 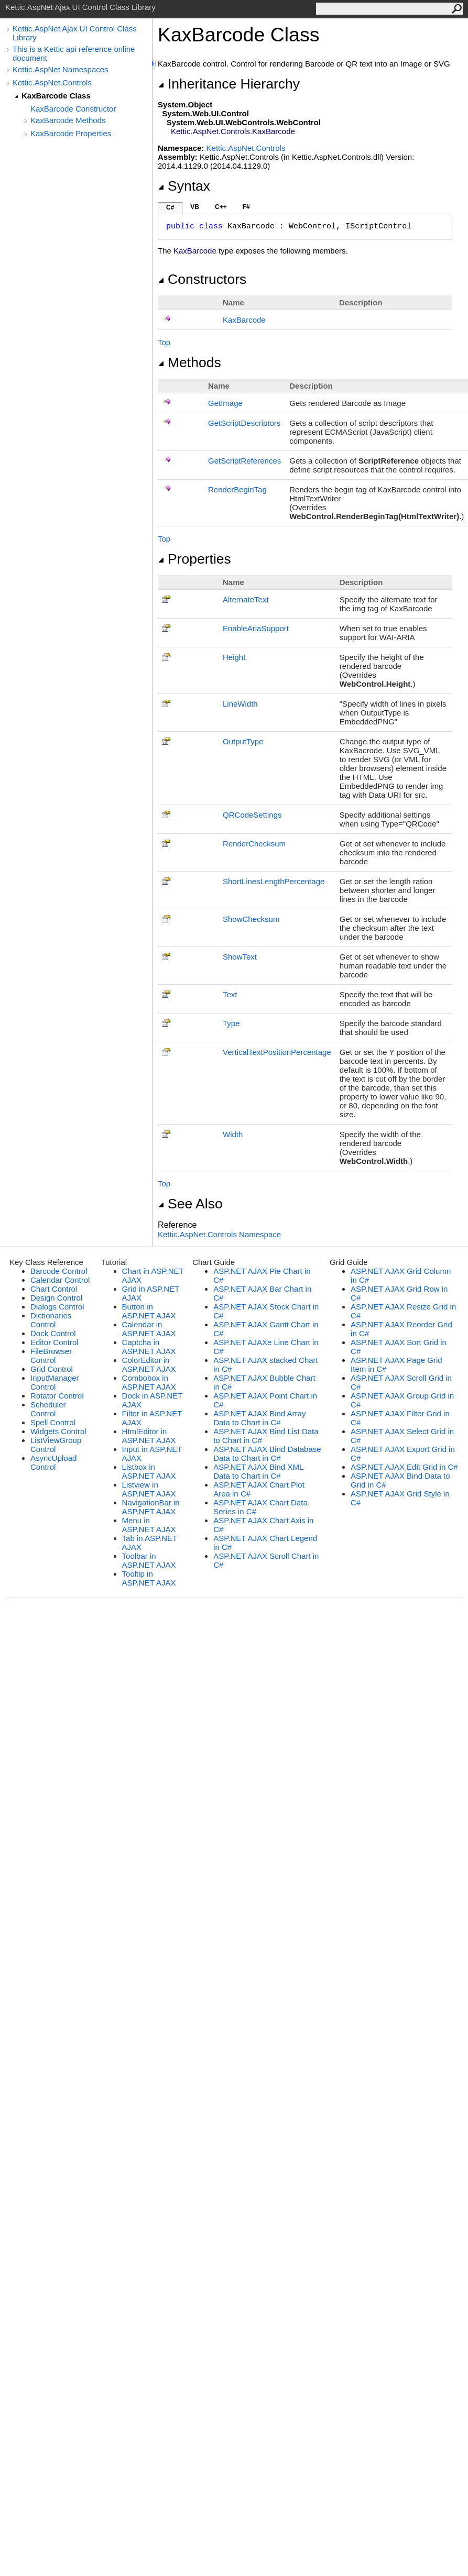 I want to click on GetScriptDescriptors, so click(x=244, y=423).